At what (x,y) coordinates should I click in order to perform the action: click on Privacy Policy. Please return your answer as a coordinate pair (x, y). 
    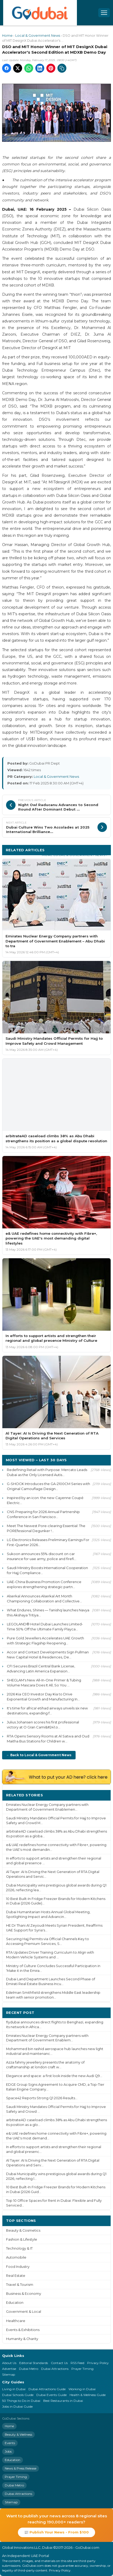
    Looking at the image, I should click on (98, 2363).